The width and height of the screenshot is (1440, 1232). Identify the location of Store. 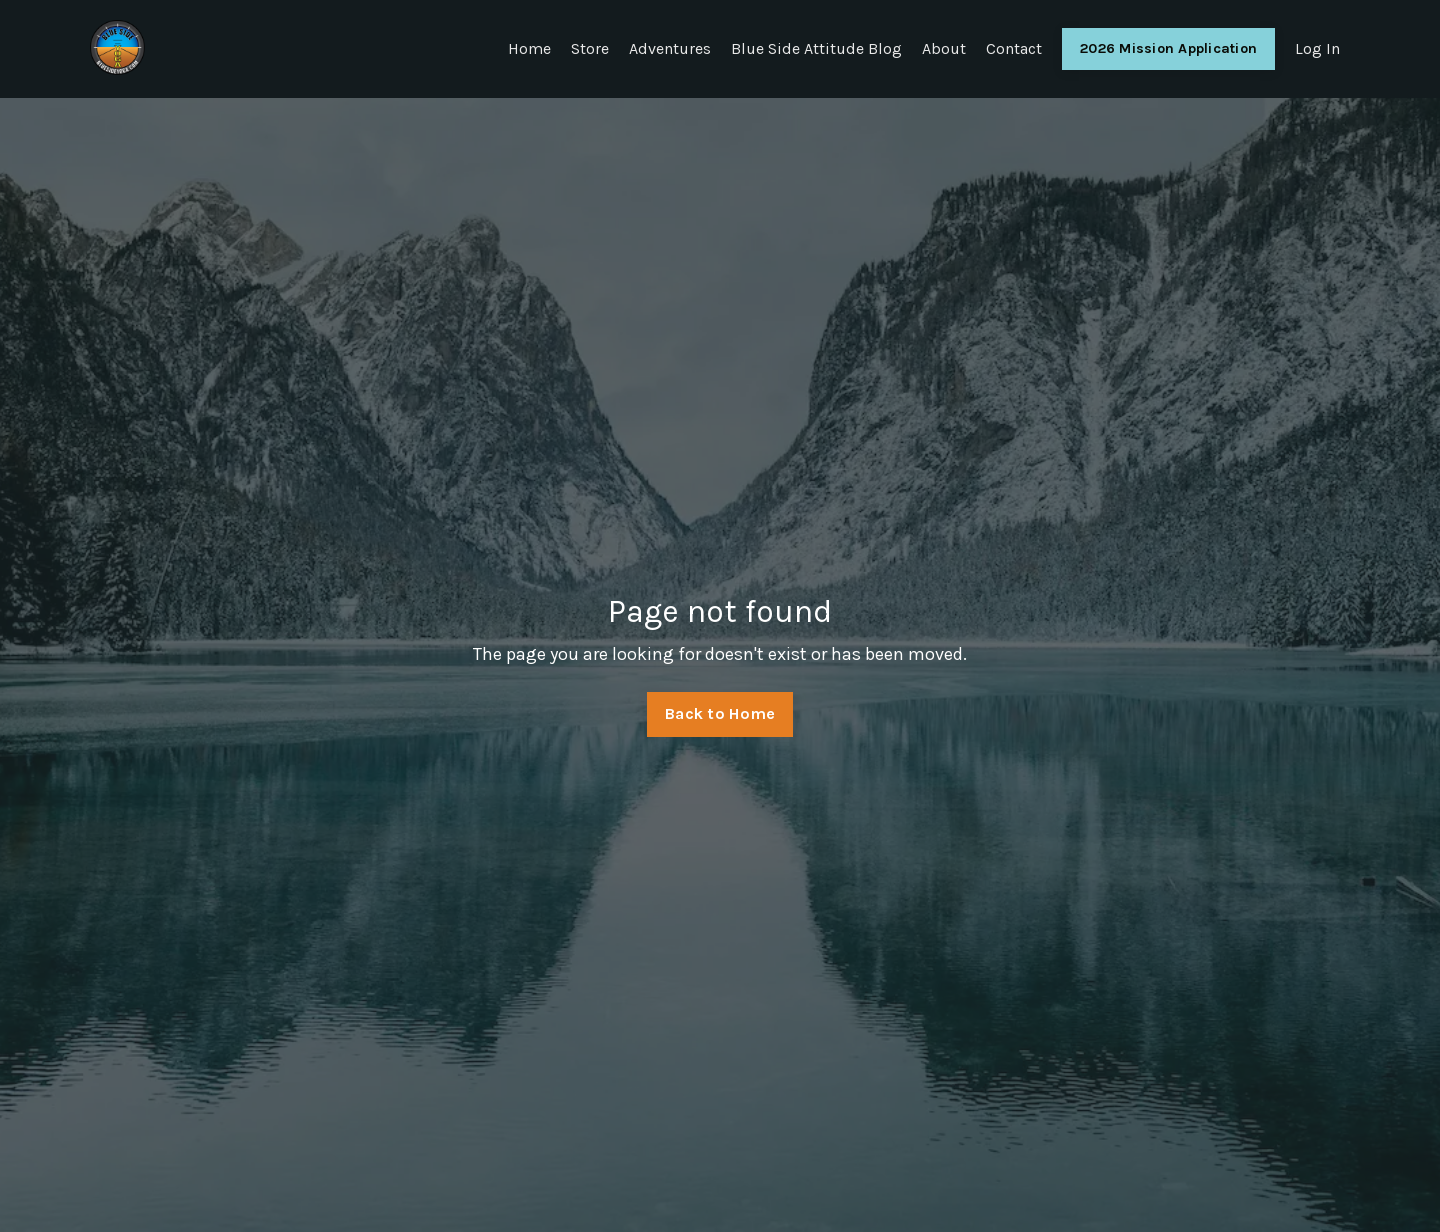
(590, 48).